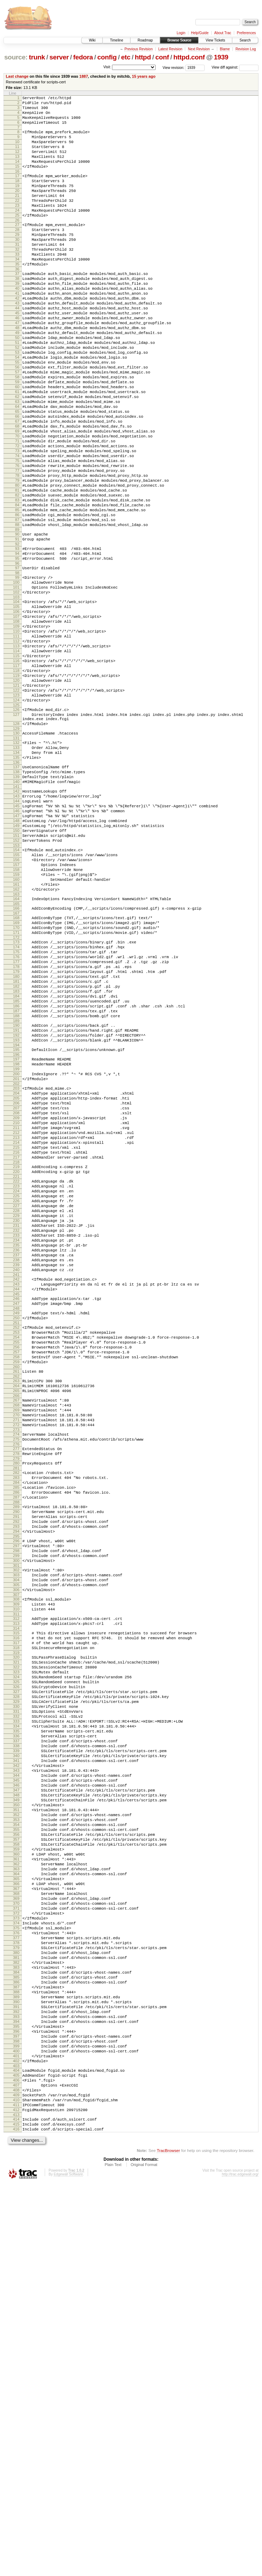 This screenshot has width=262, height=2576. I want to click on 37, so click(17, 307).